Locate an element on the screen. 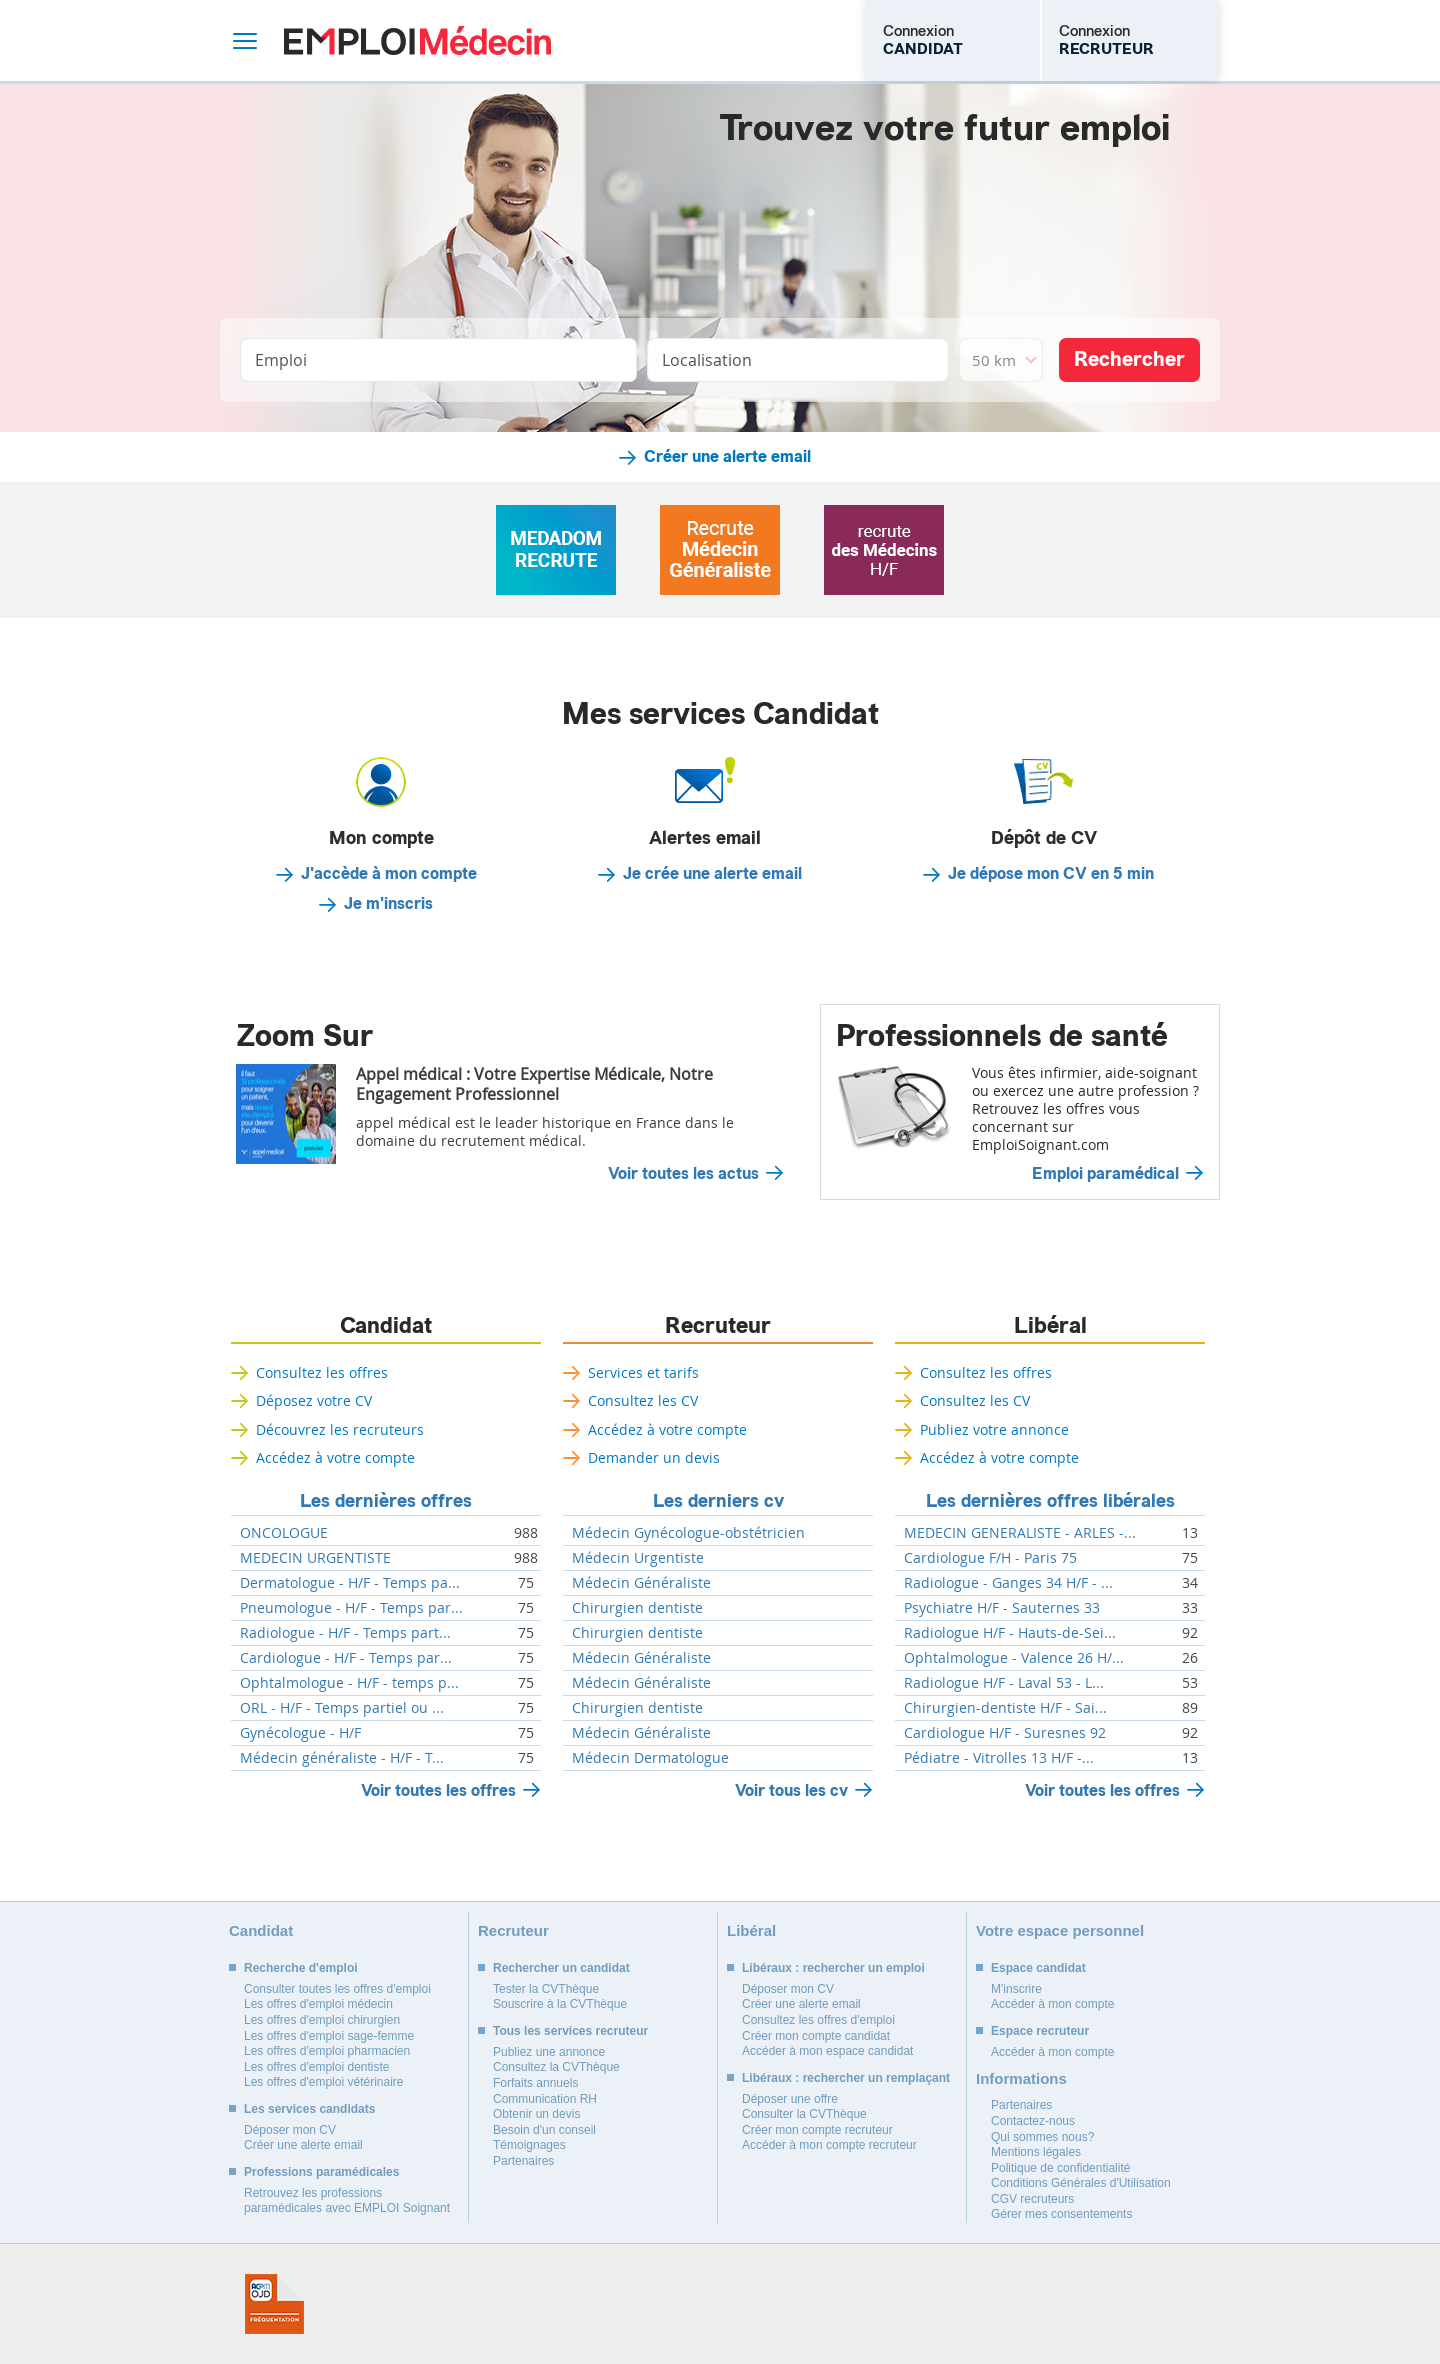 The height and width of the screenshot is (2364, 1440). Déposer une offre is located at coordinates (790, 2099).